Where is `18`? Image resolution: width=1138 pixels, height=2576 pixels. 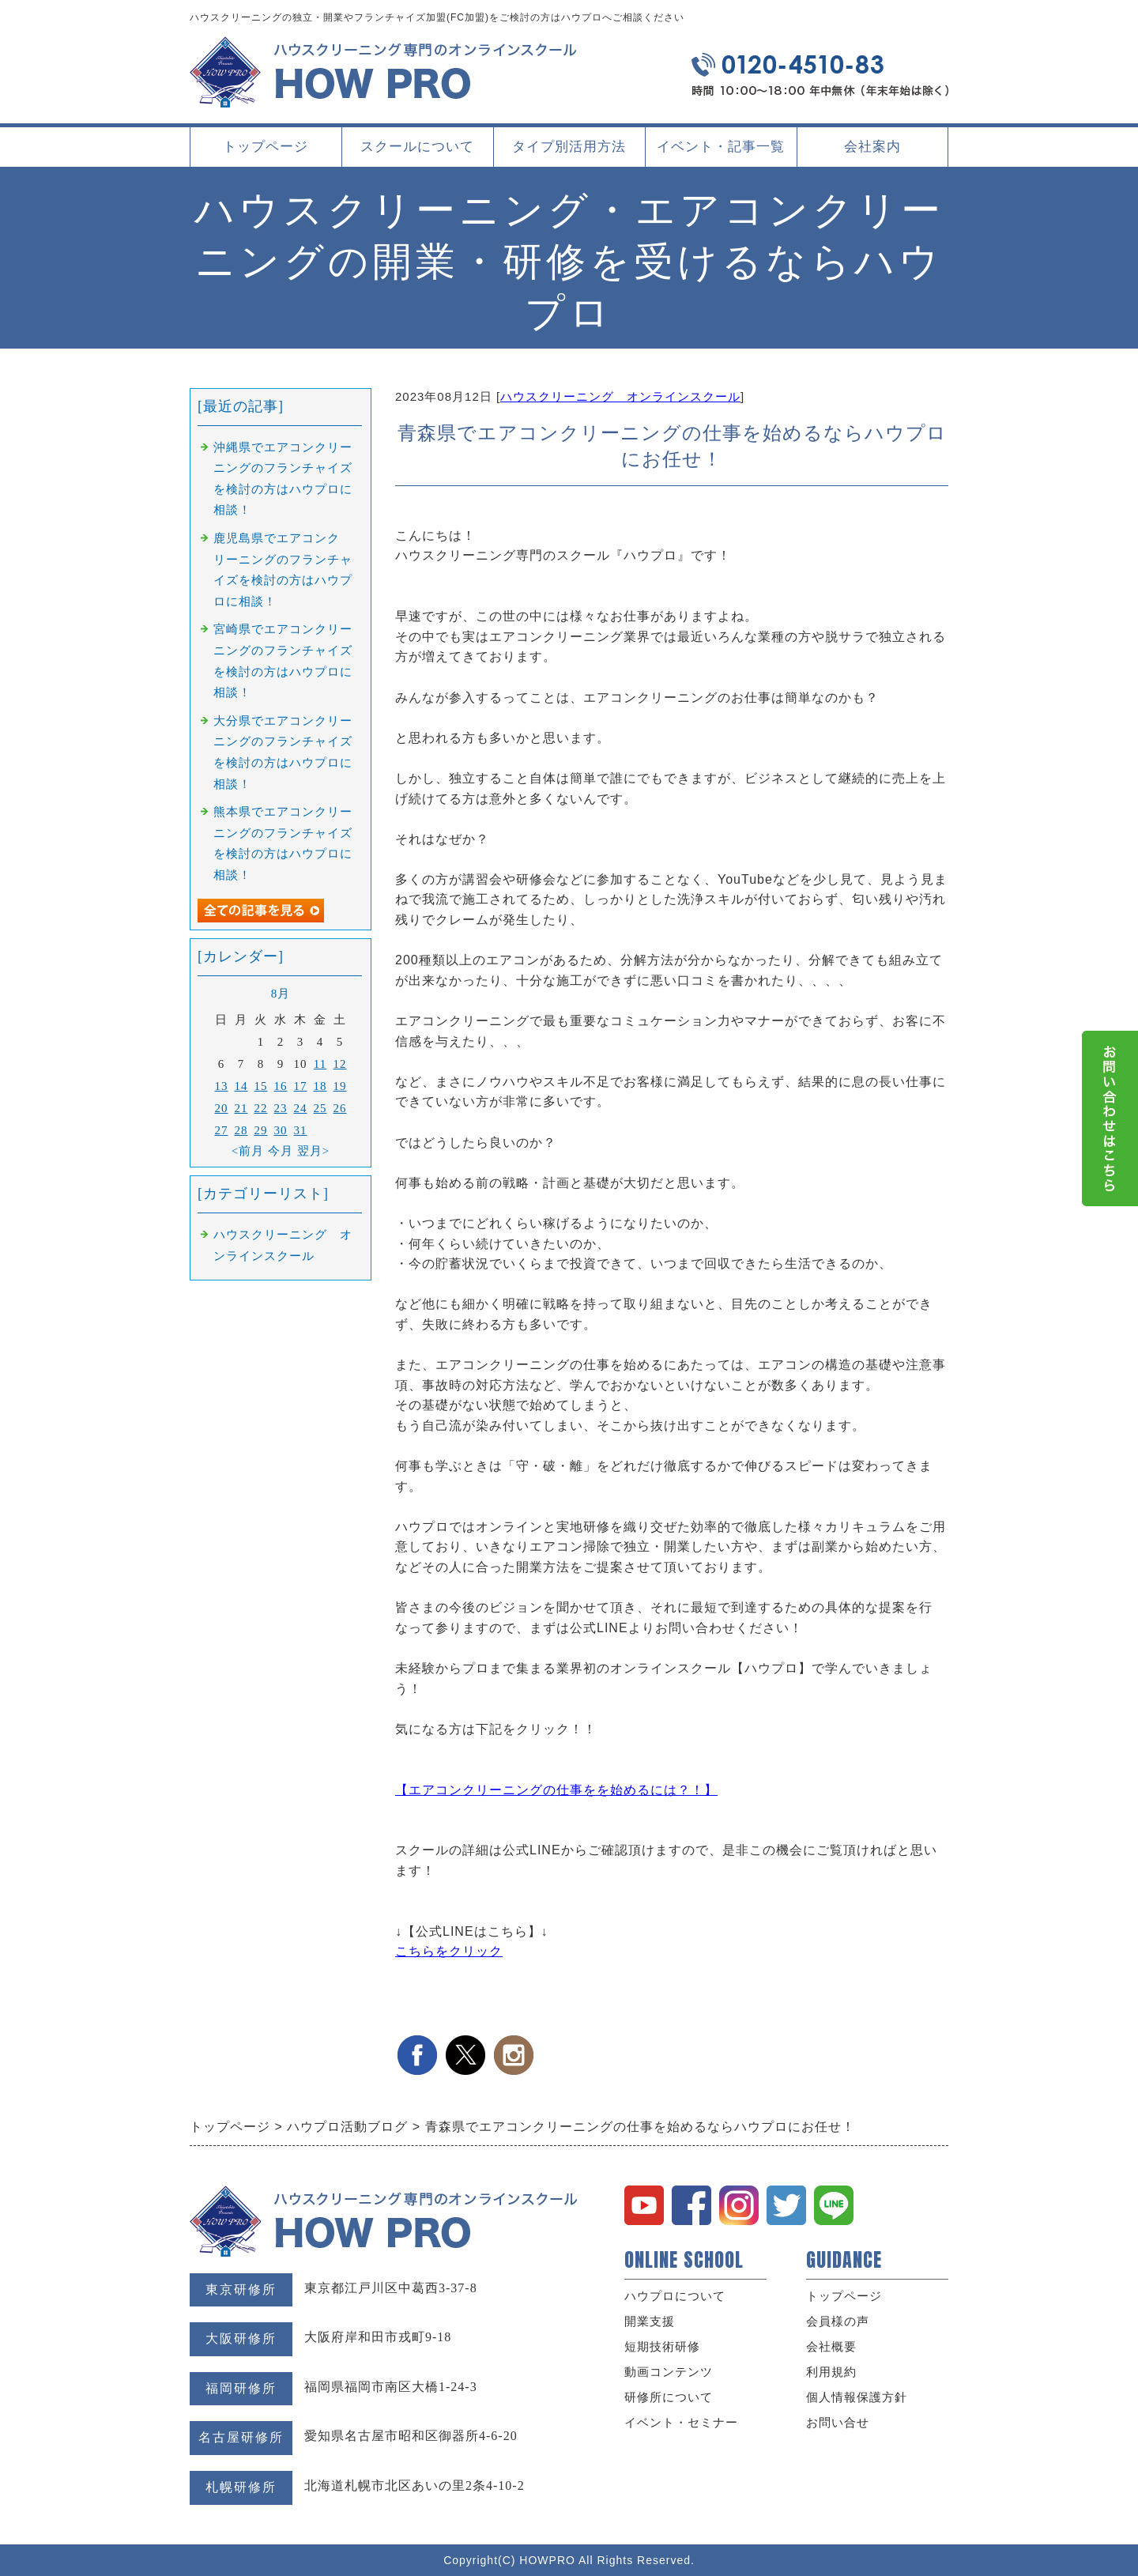 18 is located at coordinates (320, 1086).